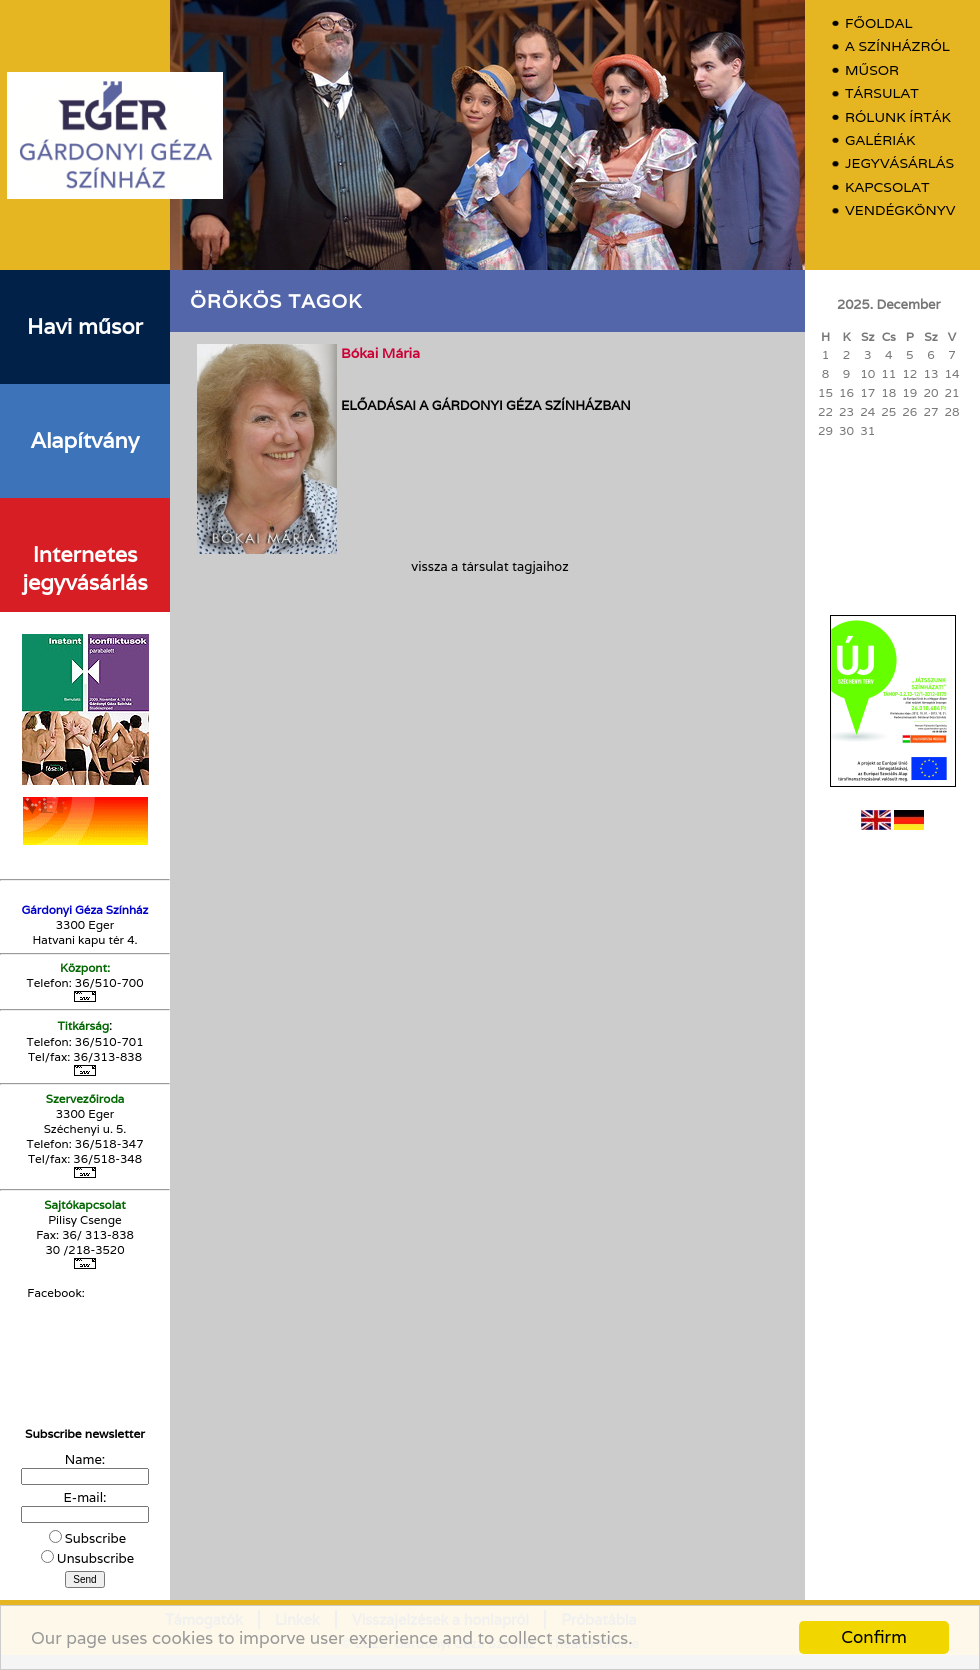  I want to click on Rólunk írták, so click(898, 117).